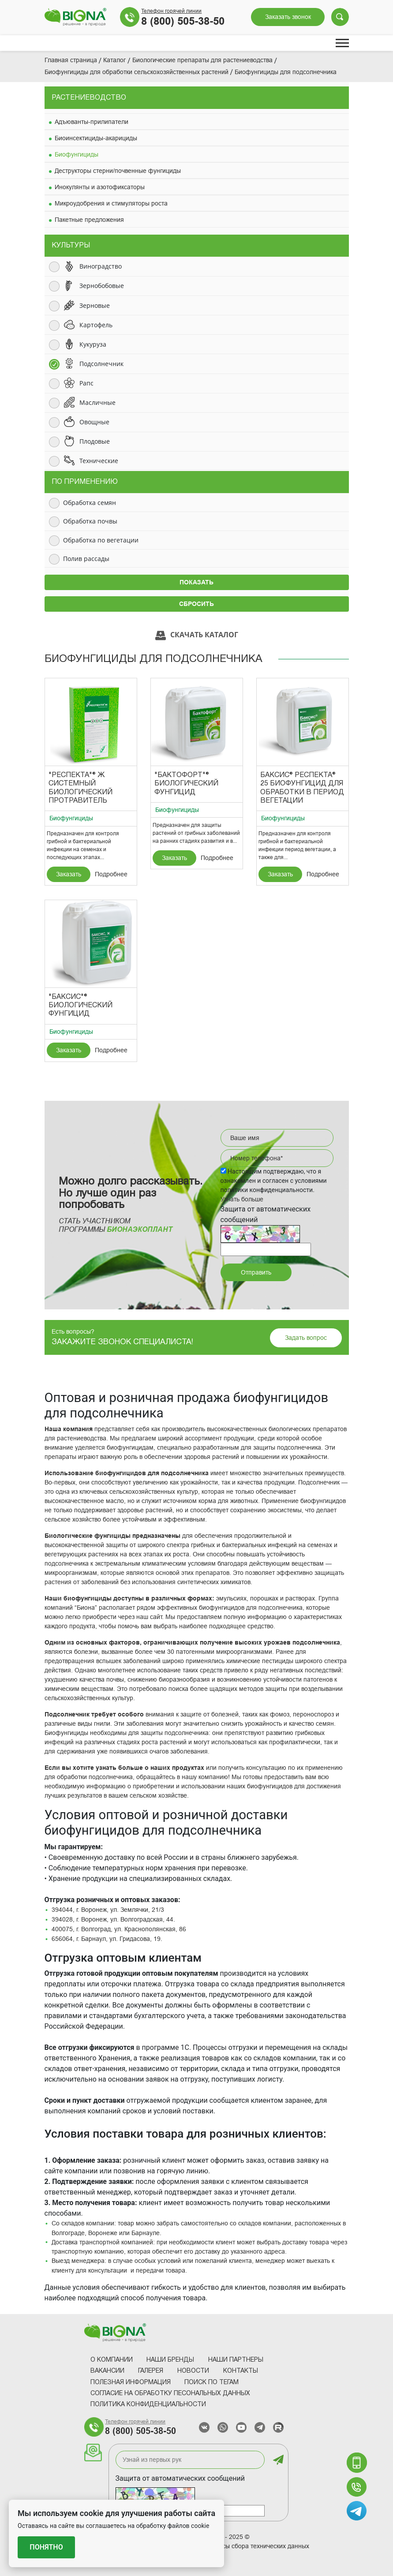 Image resolution: width=393 pixels, height=2576 pixels. I want to click on Кукуруза, so click(92, 344).